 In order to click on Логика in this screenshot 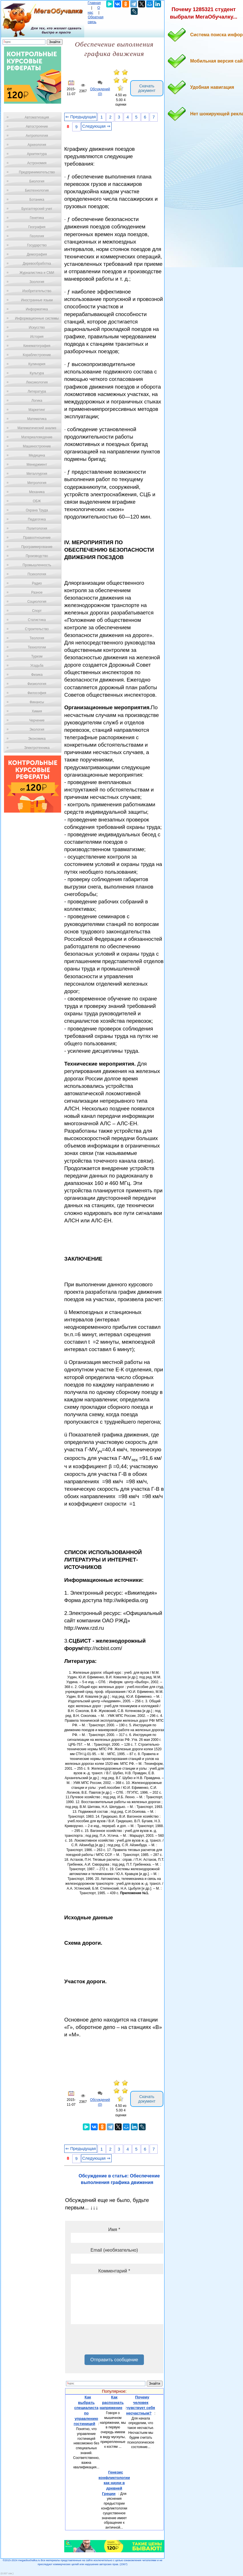, I will do `click(36, 401)`.